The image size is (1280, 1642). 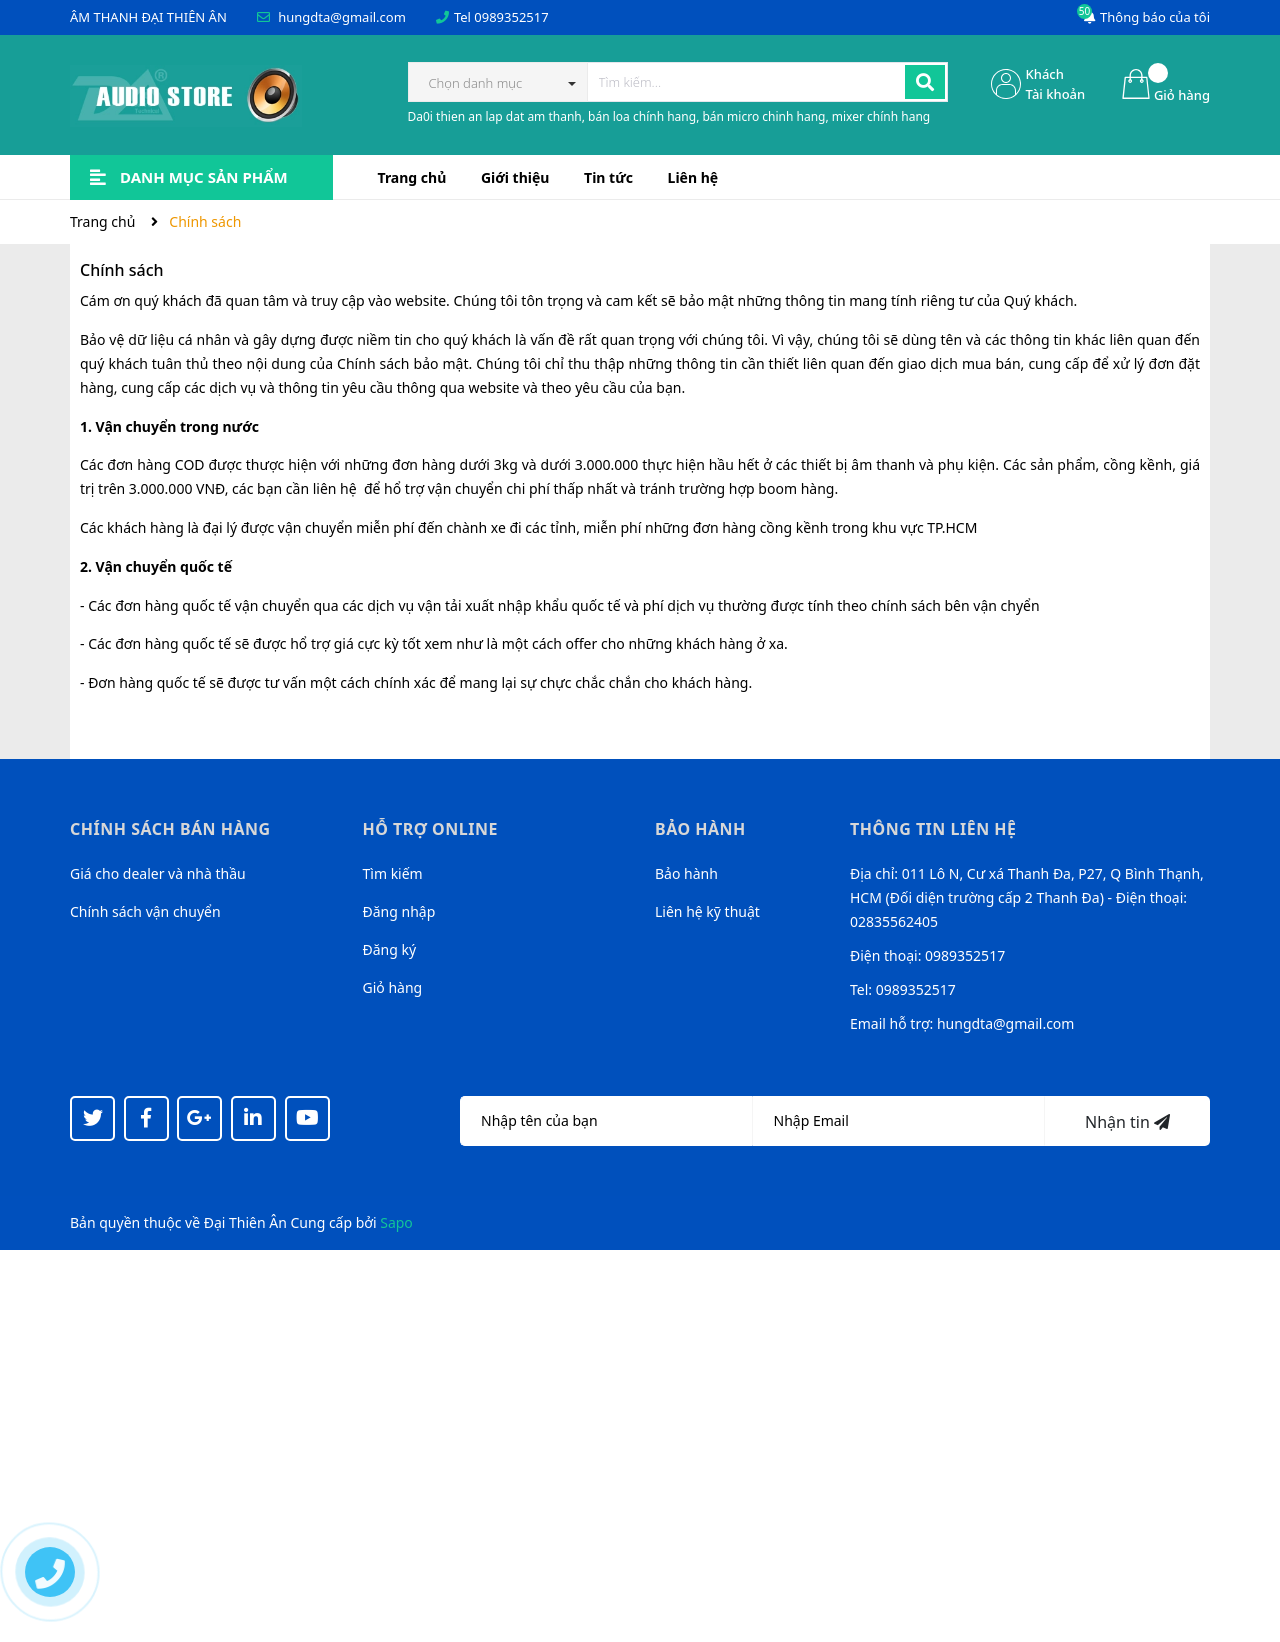 What do you see at coordinates (158, 873) in the screenshot?
I see `Giá cho dealer và nhà thầu` at bounding box center [158, 873].